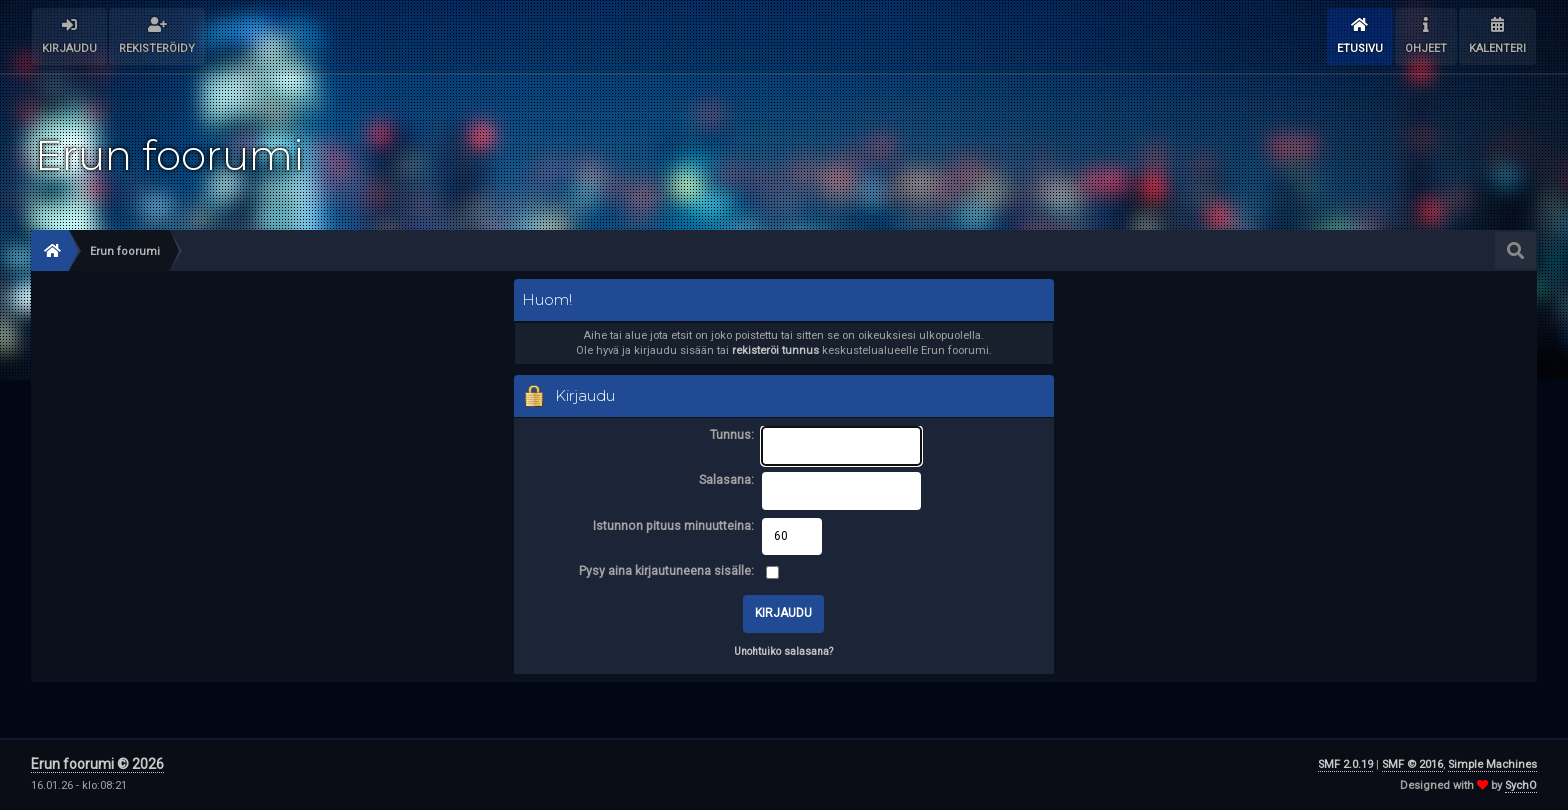 The height and width of the screenshot is (810, 1568). I want to click on Erun foorumi © 2026, so click(97, 764).